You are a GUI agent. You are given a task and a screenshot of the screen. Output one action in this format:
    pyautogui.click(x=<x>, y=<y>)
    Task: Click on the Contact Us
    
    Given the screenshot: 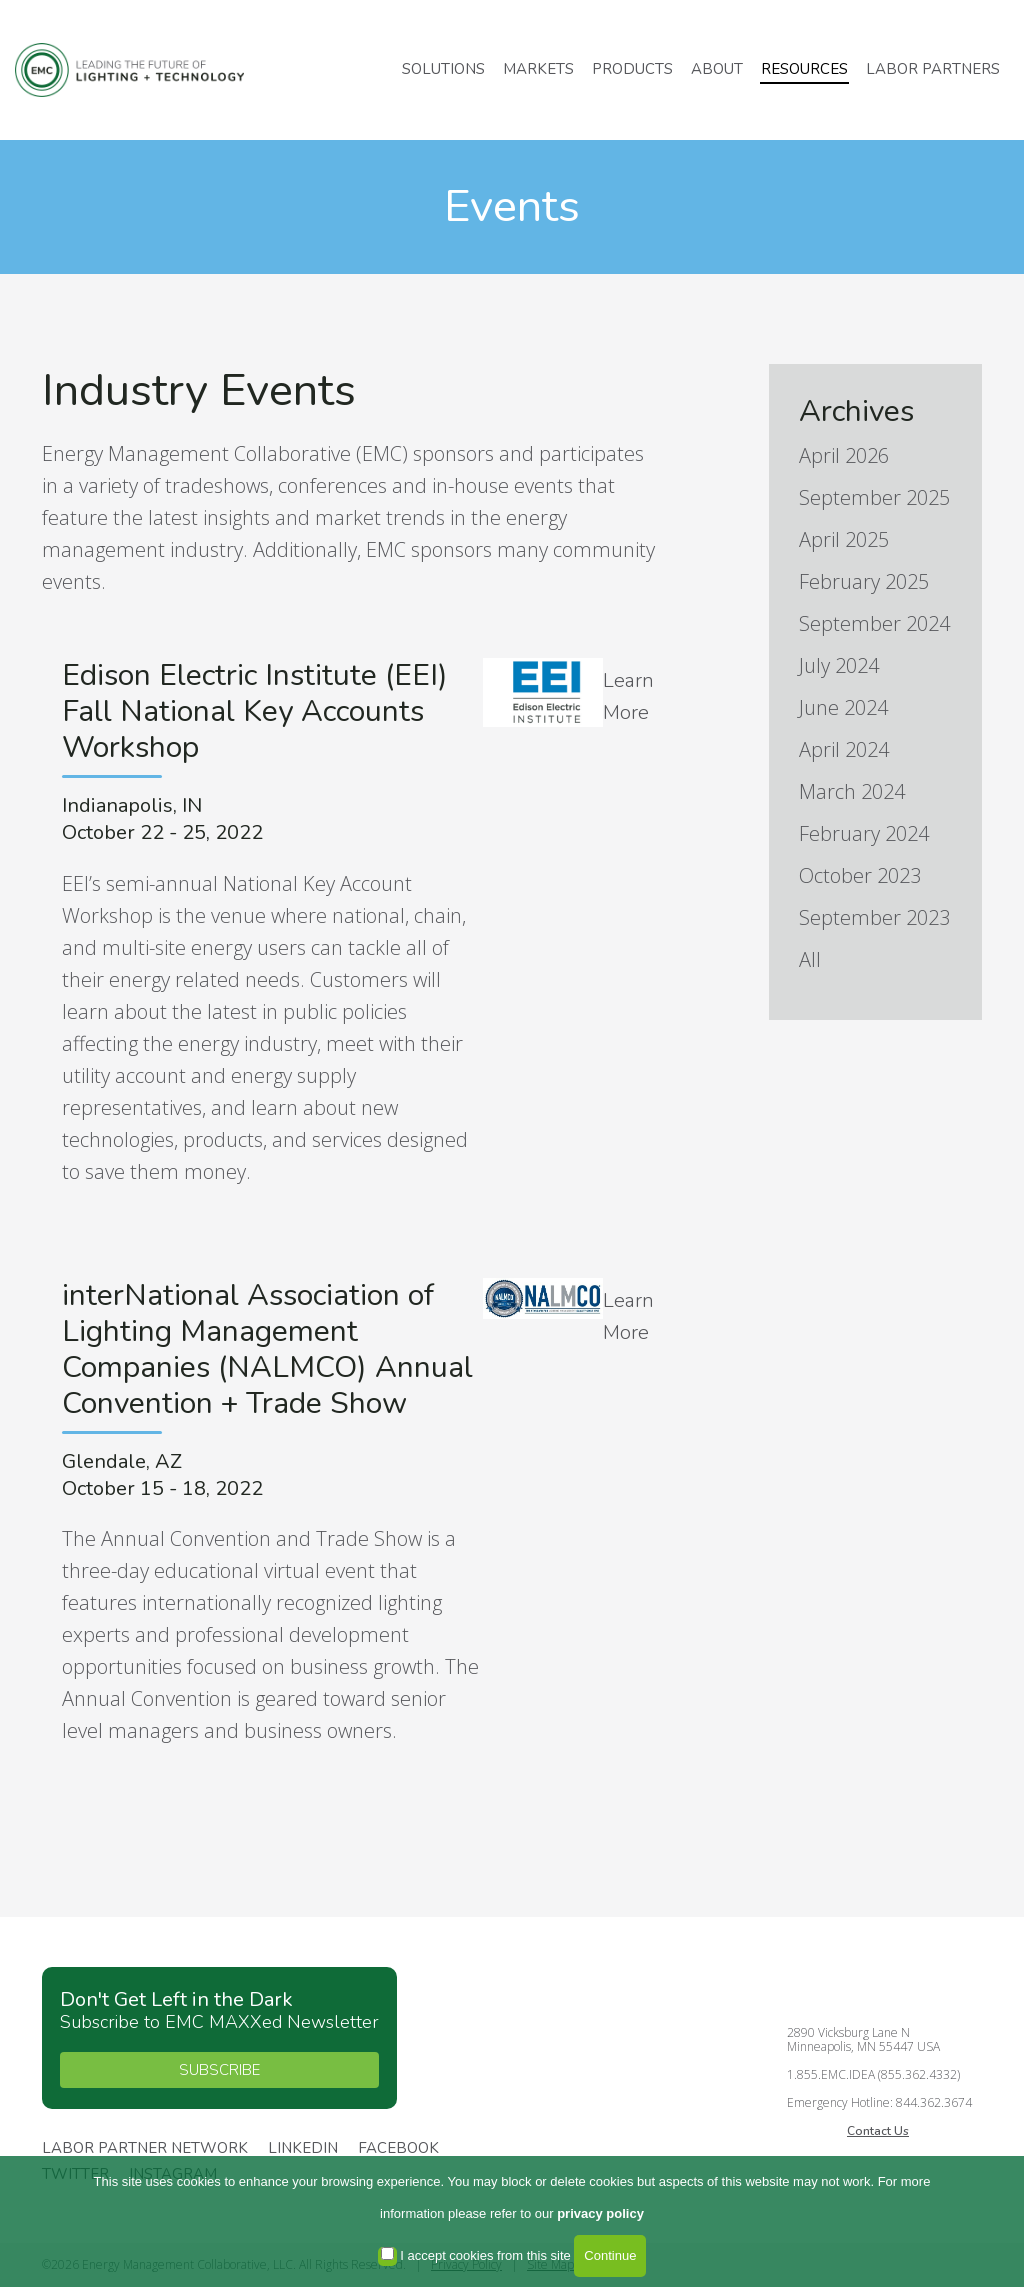 What is the action you would take?
    pyautogui.click(x=878, y=2131)
    